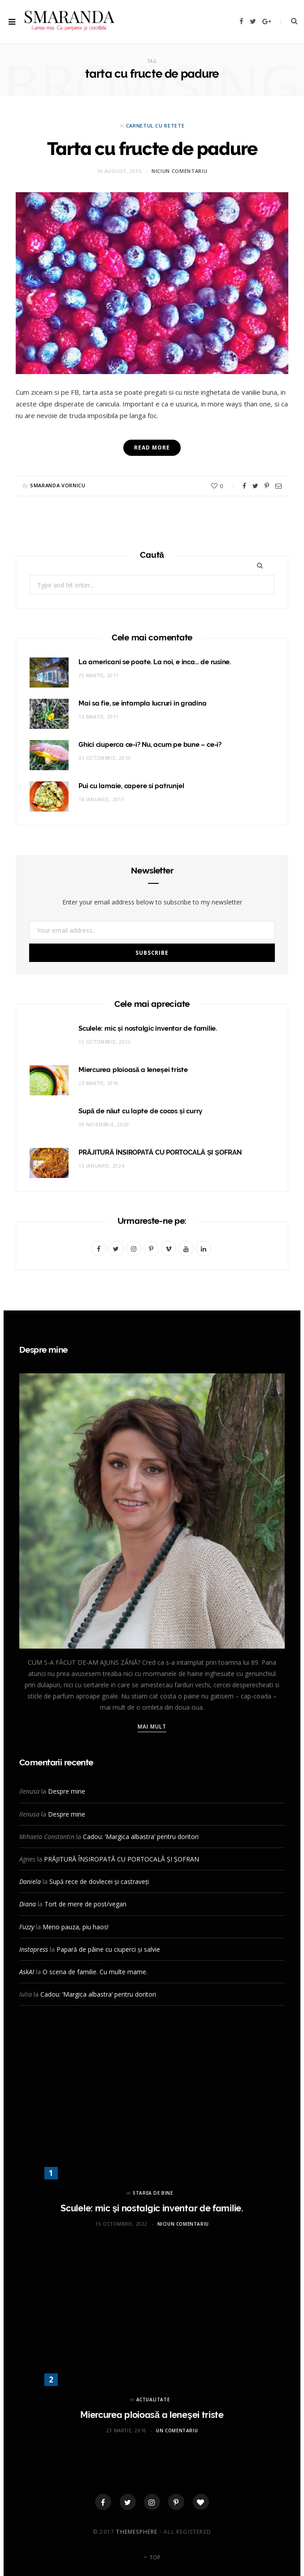 Image resolution: width=304 pixels, height=2576 pixels. What do you see at coordinates (179, 171) in the screenshot?
I see `Niciun comentariu` at bounding box center [179, 171].